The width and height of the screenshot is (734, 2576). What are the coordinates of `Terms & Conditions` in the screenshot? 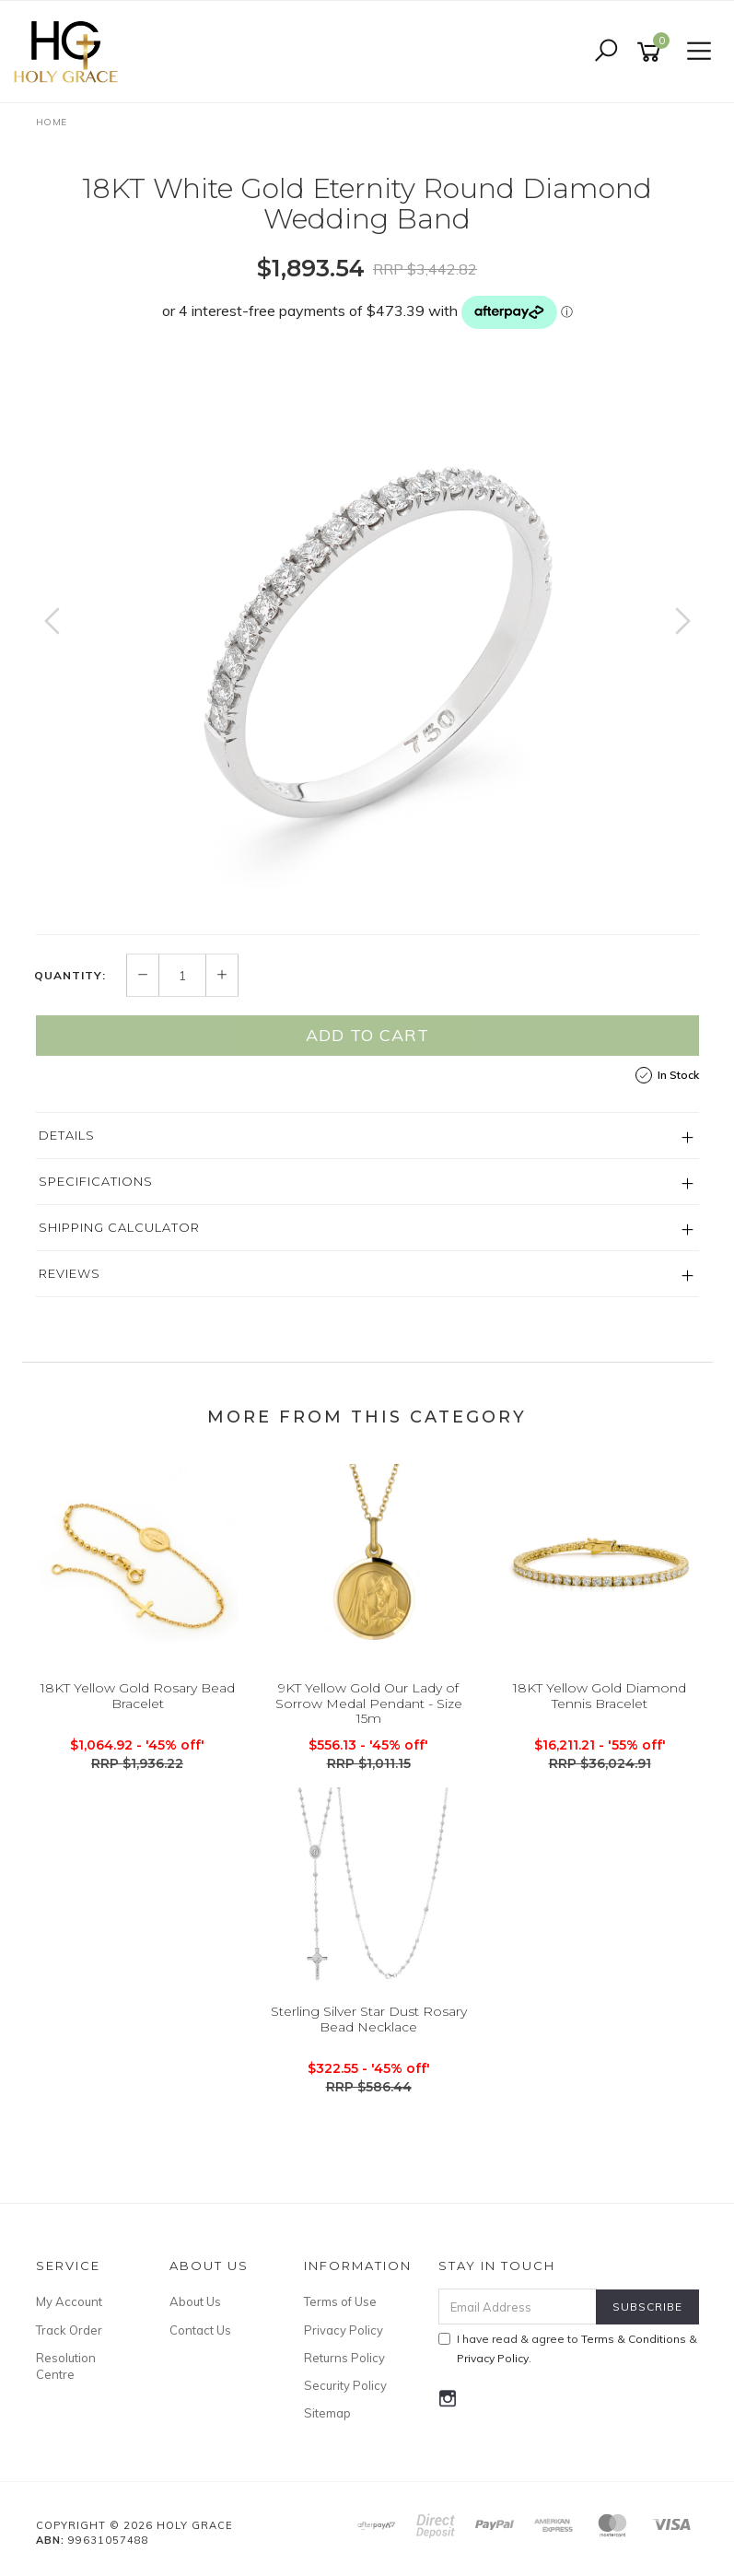 It's located at (633, 2339).